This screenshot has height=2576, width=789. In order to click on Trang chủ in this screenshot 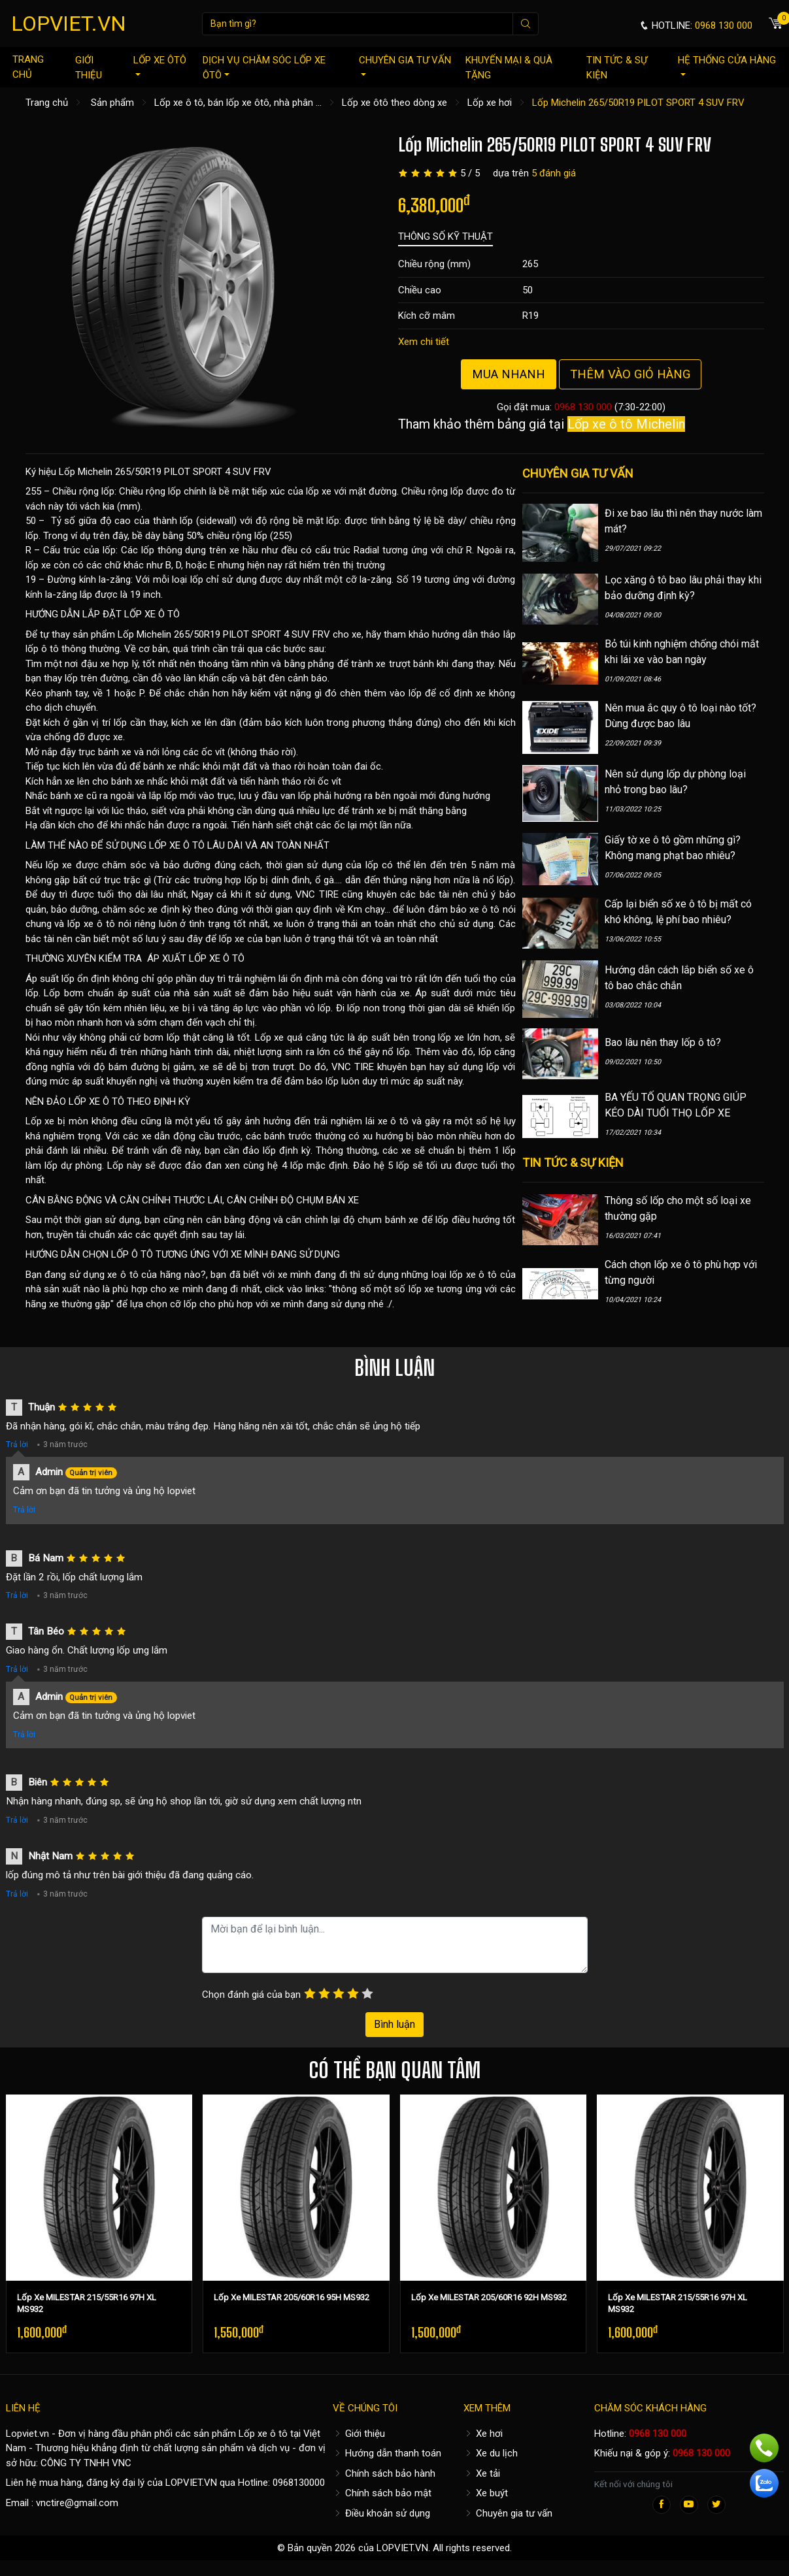, I will do `click(28, 67)`.